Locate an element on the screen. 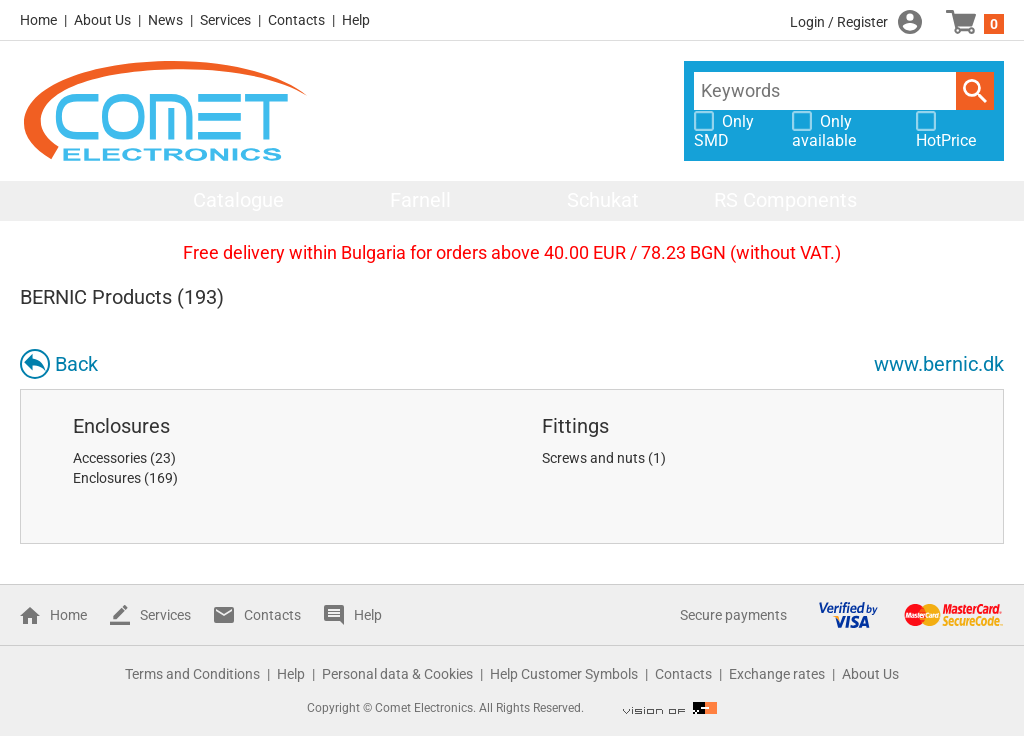 The image size is (1024, 736). Search is located at coordinates (975, 91).